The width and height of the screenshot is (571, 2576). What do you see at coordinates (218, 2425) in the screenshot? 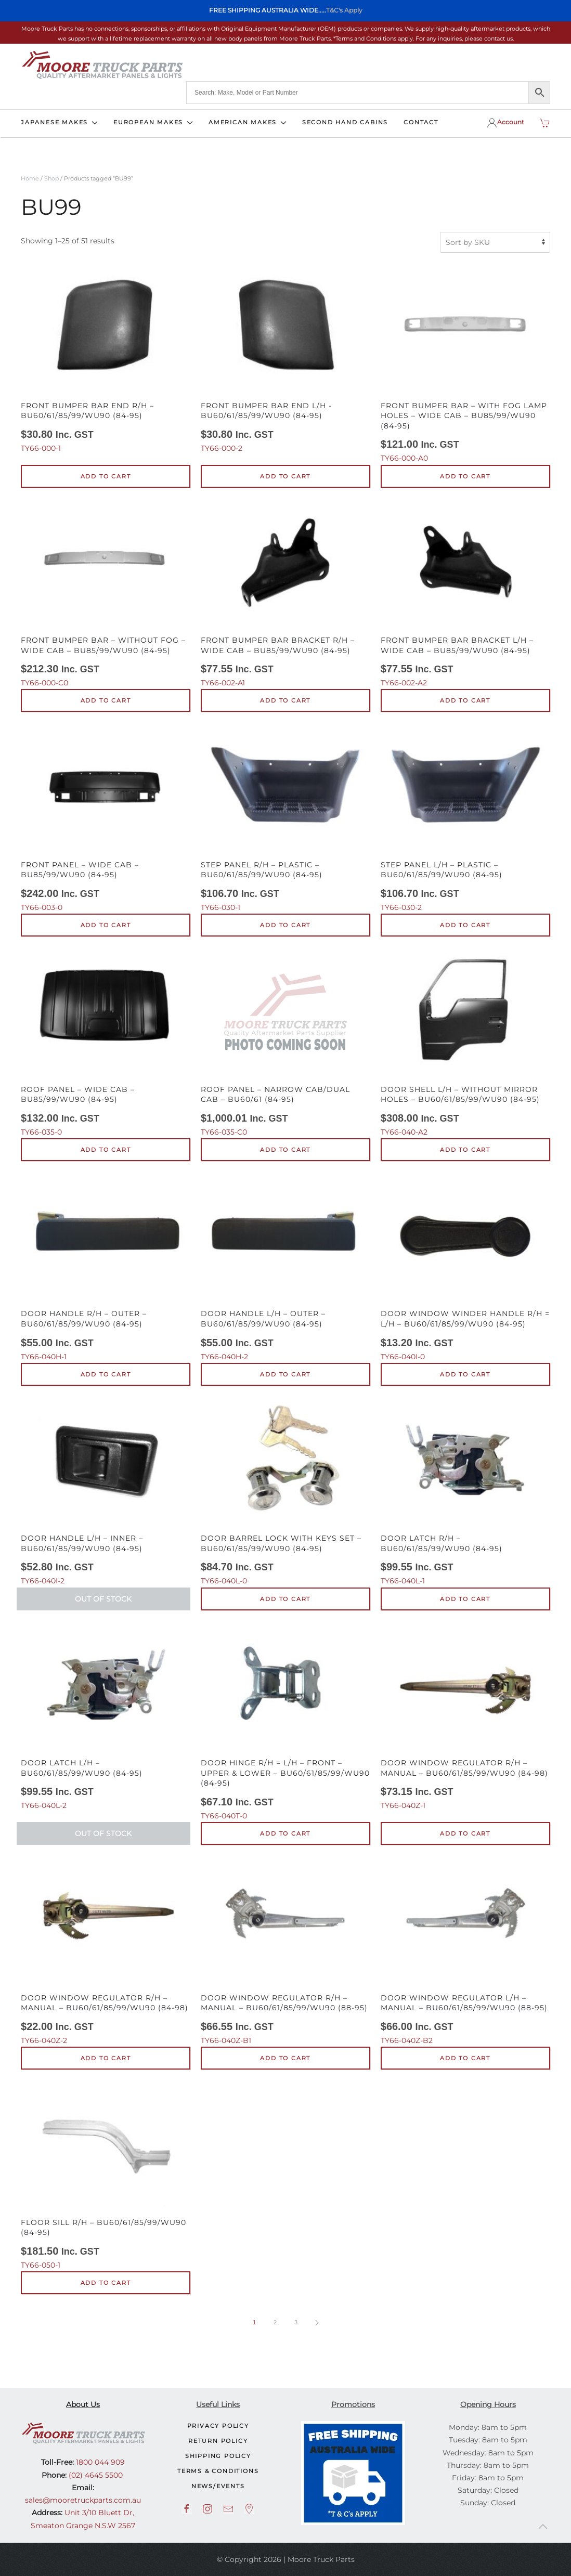
I see `Privacy Policy` at bounding box center [218, 2425].